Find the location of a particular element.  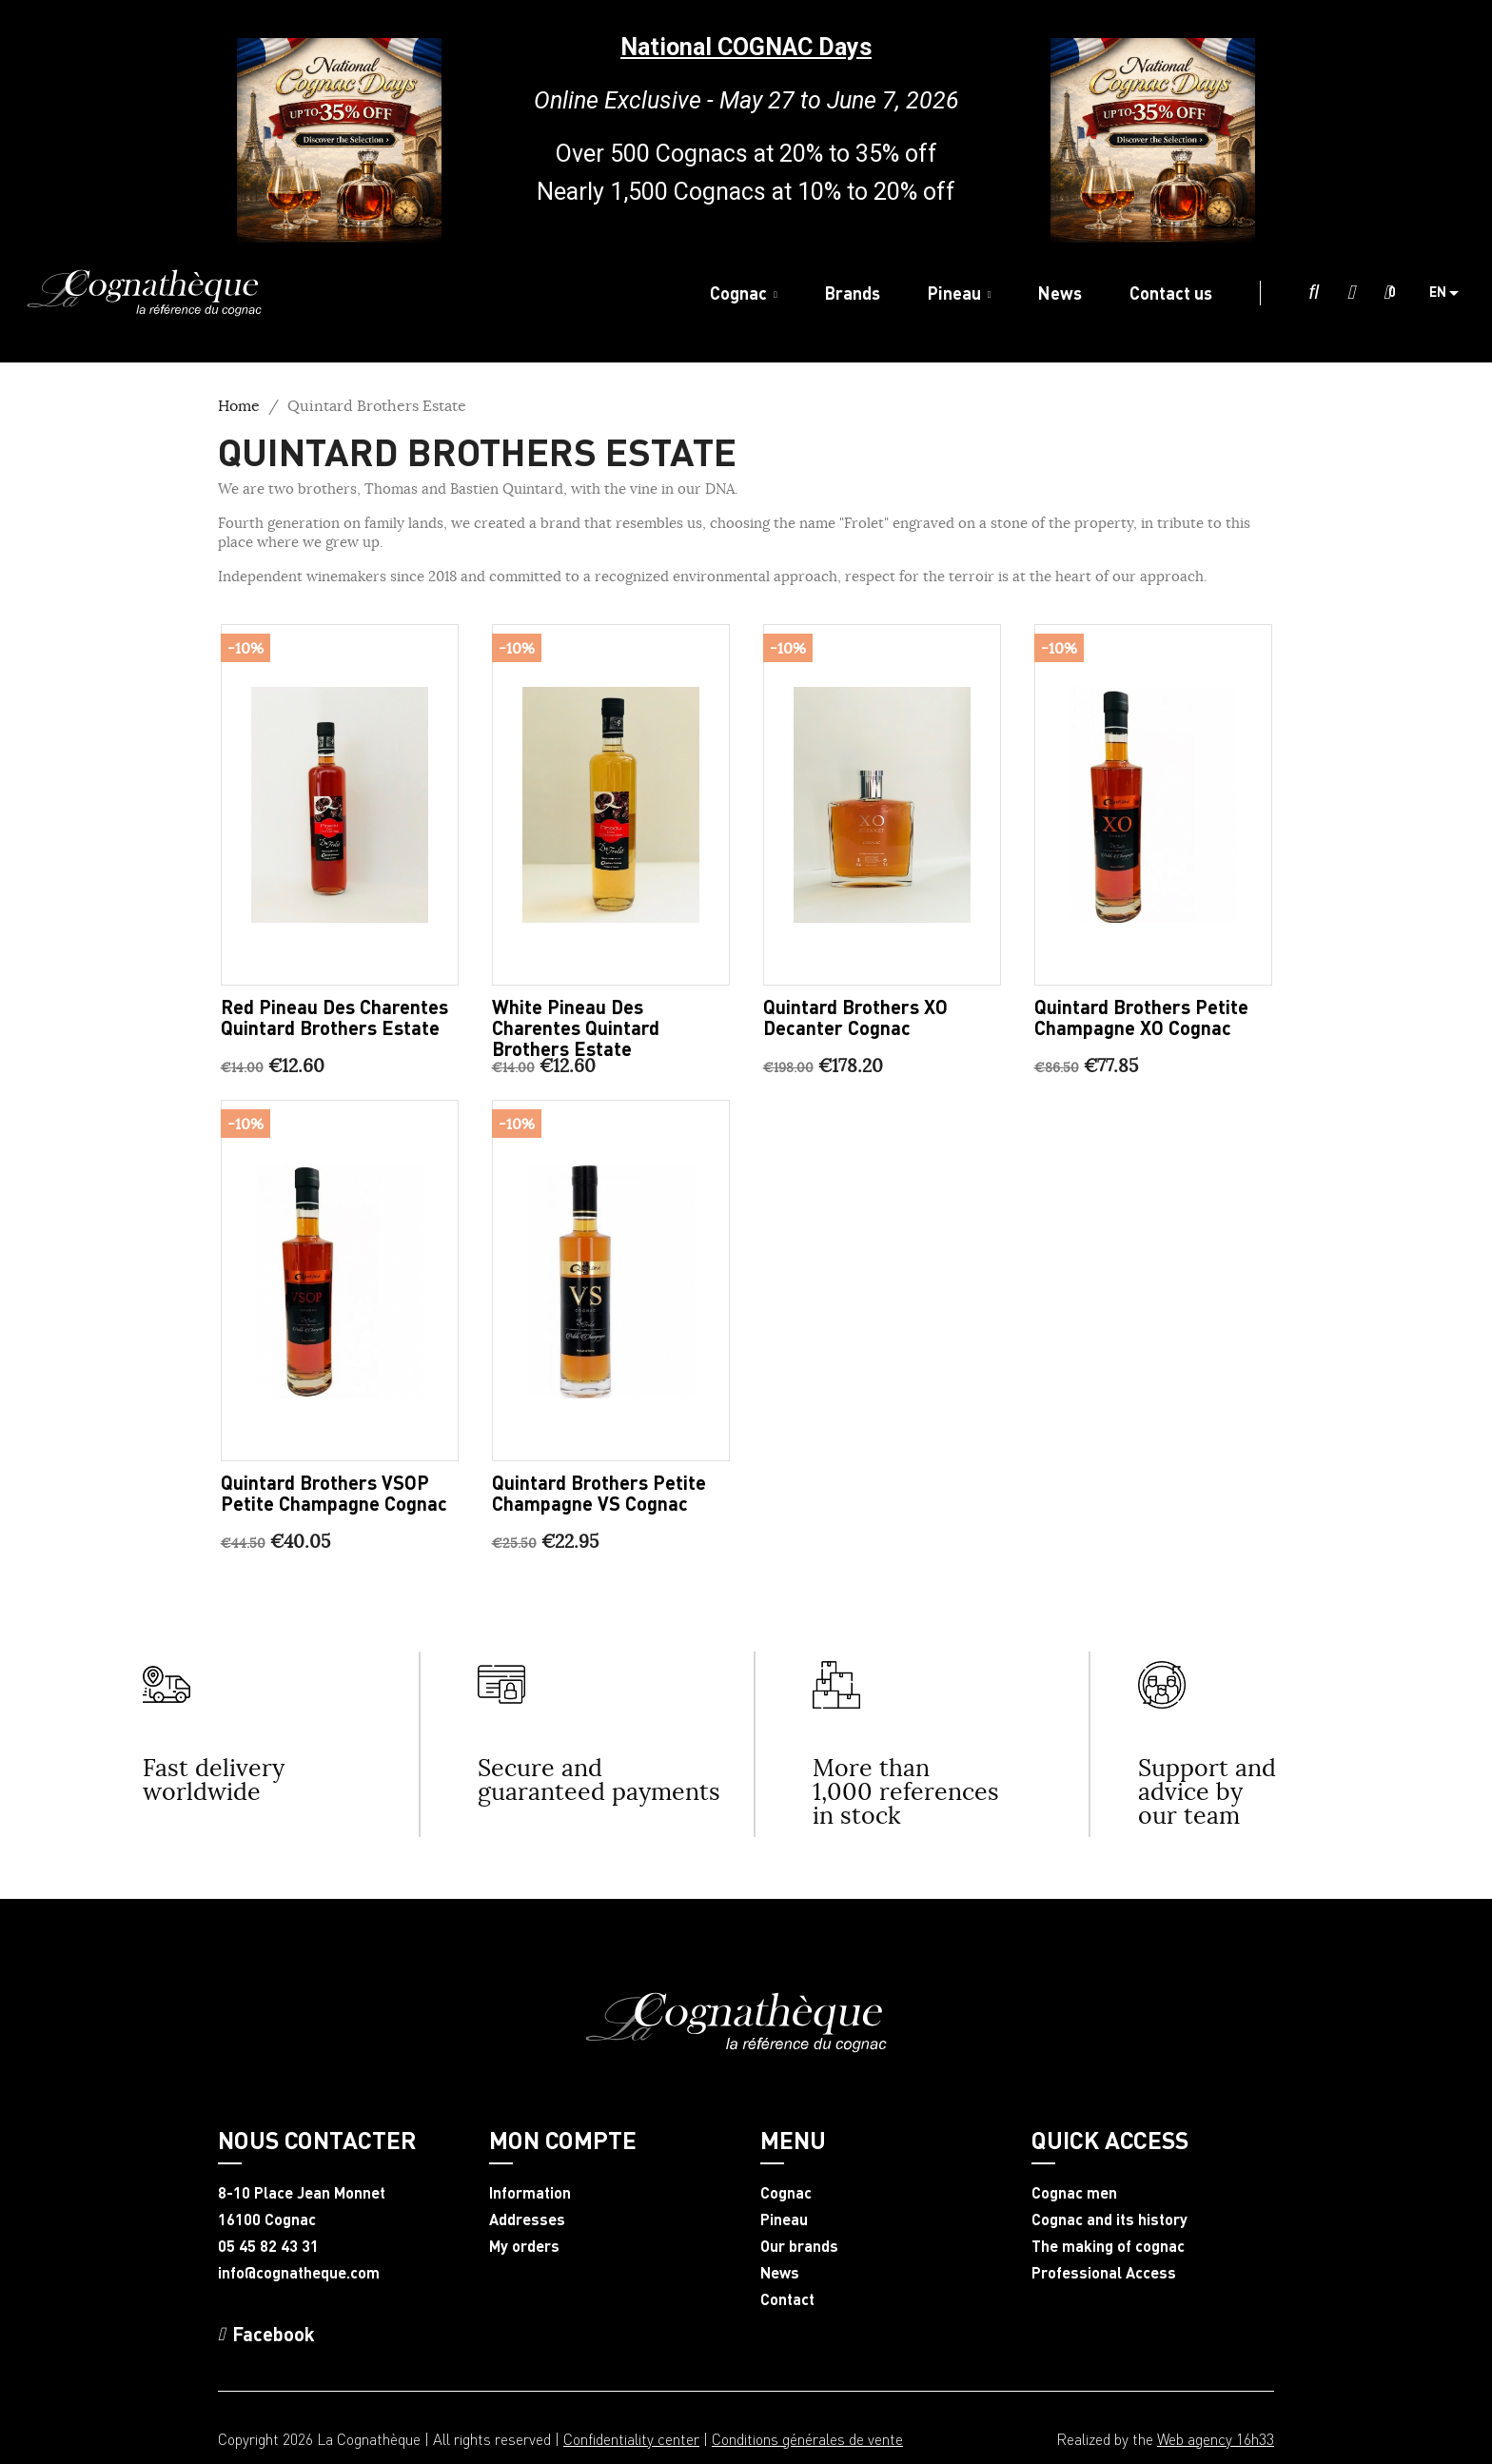

Quintard Brothers Petite Champagne VS Cognac is located at coordinates (599, 1493).